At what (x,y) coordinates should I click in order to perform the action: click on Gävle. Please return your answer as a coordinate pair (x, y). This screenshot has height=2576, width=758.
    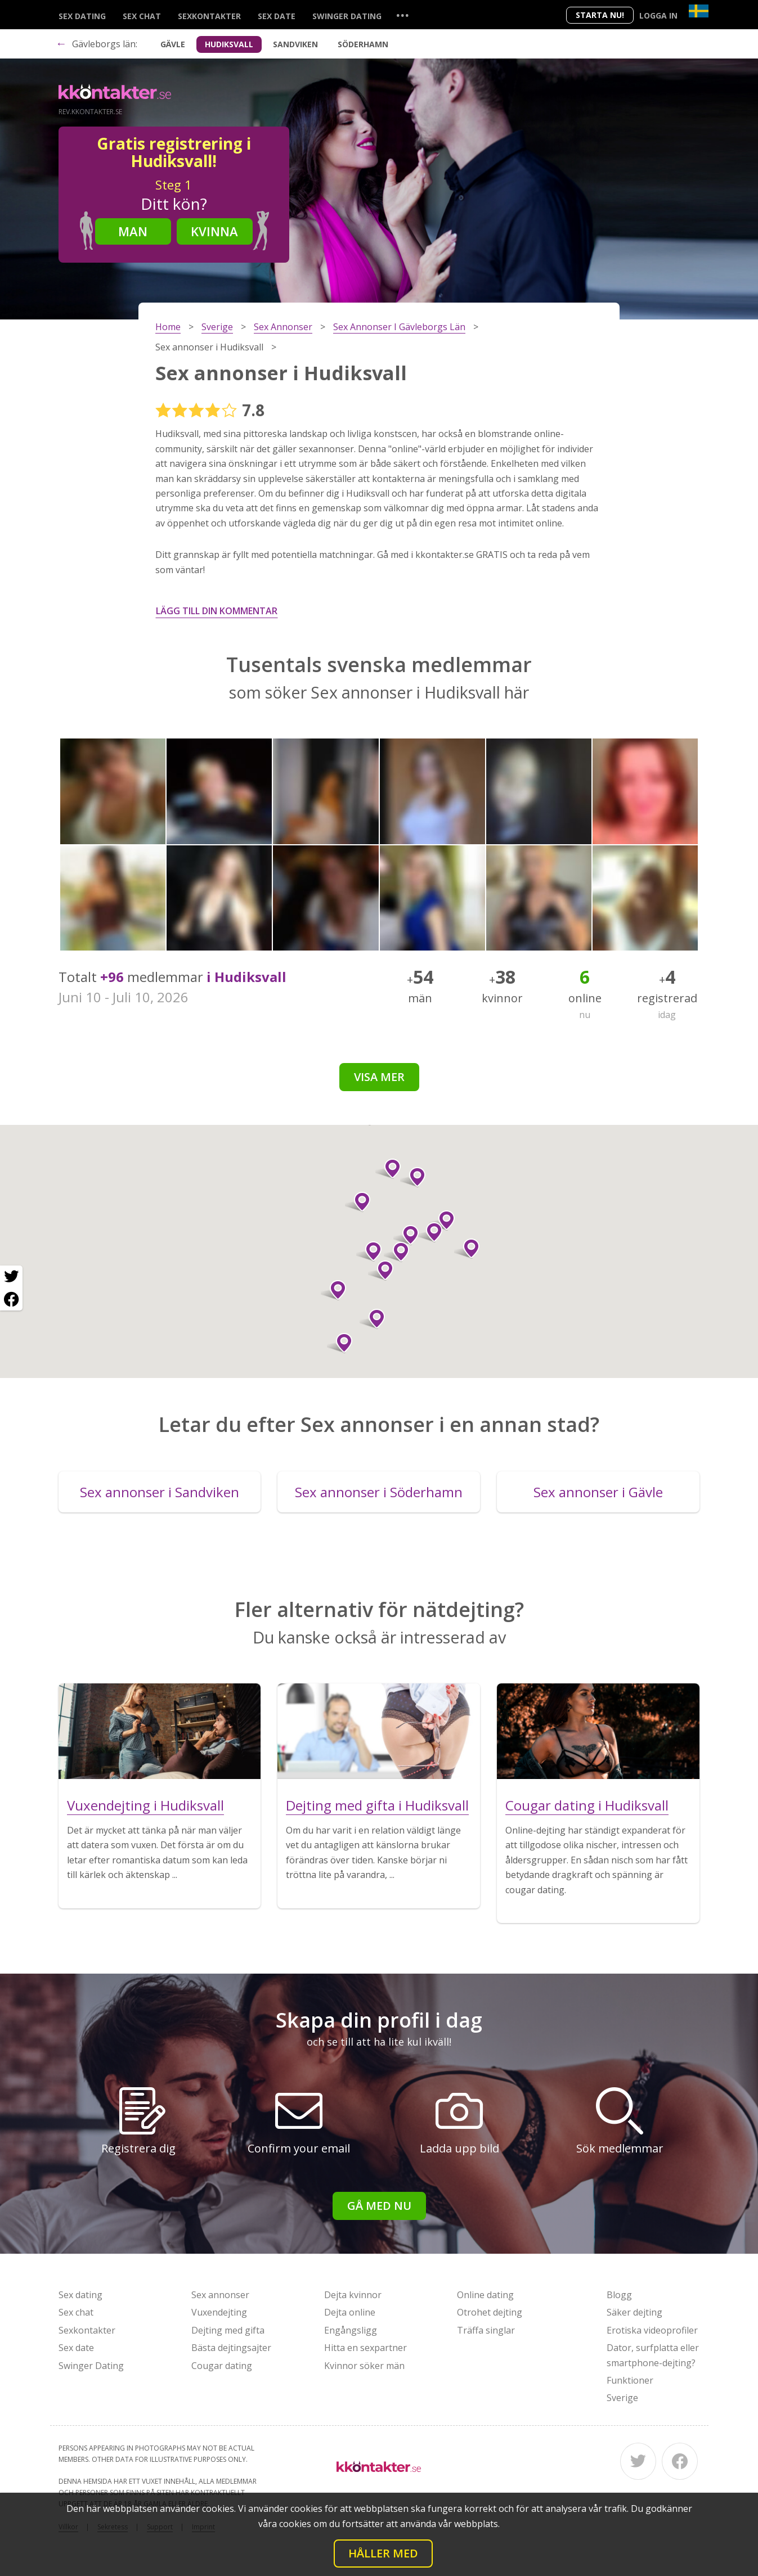
    Looking at the image, I should click on (172, 44).